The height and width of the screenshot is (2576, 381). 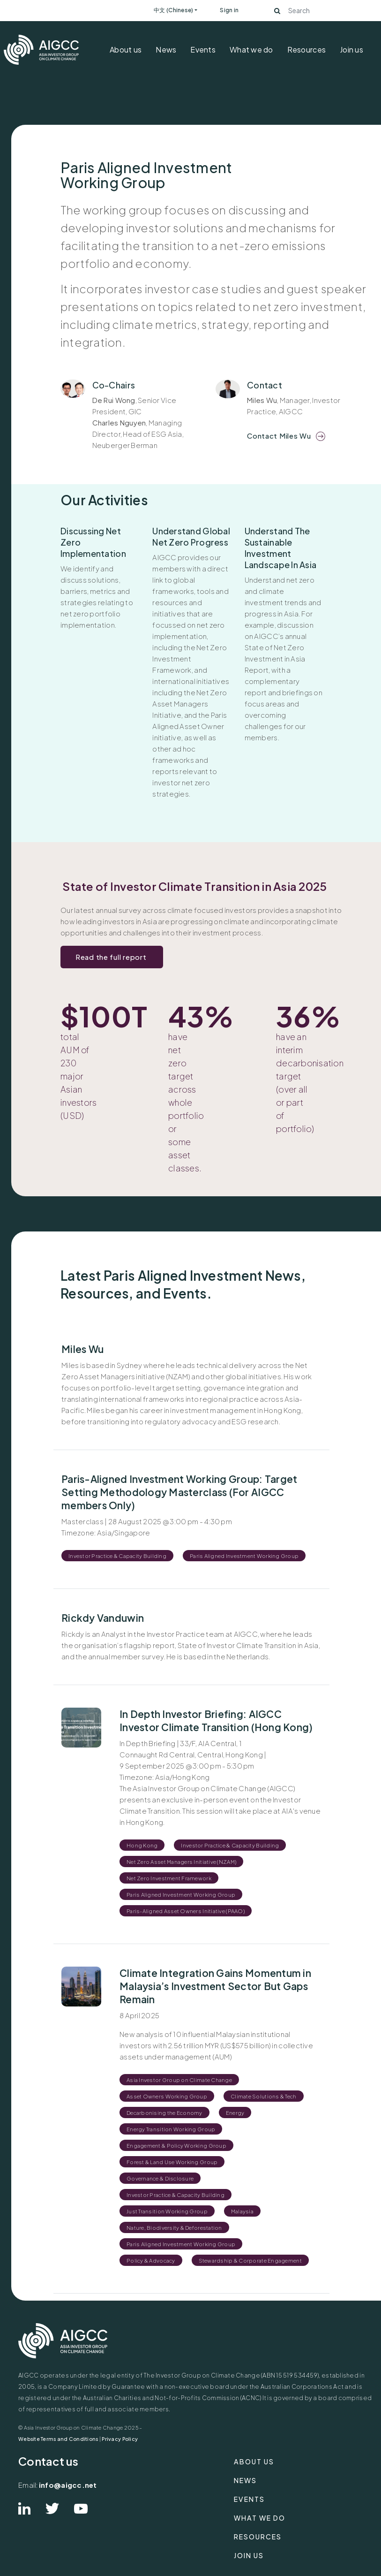 What do you see at coordinates (82, 1349) in the screenshot?
I see `Miles Wu` at bounding box center [82, 1349].